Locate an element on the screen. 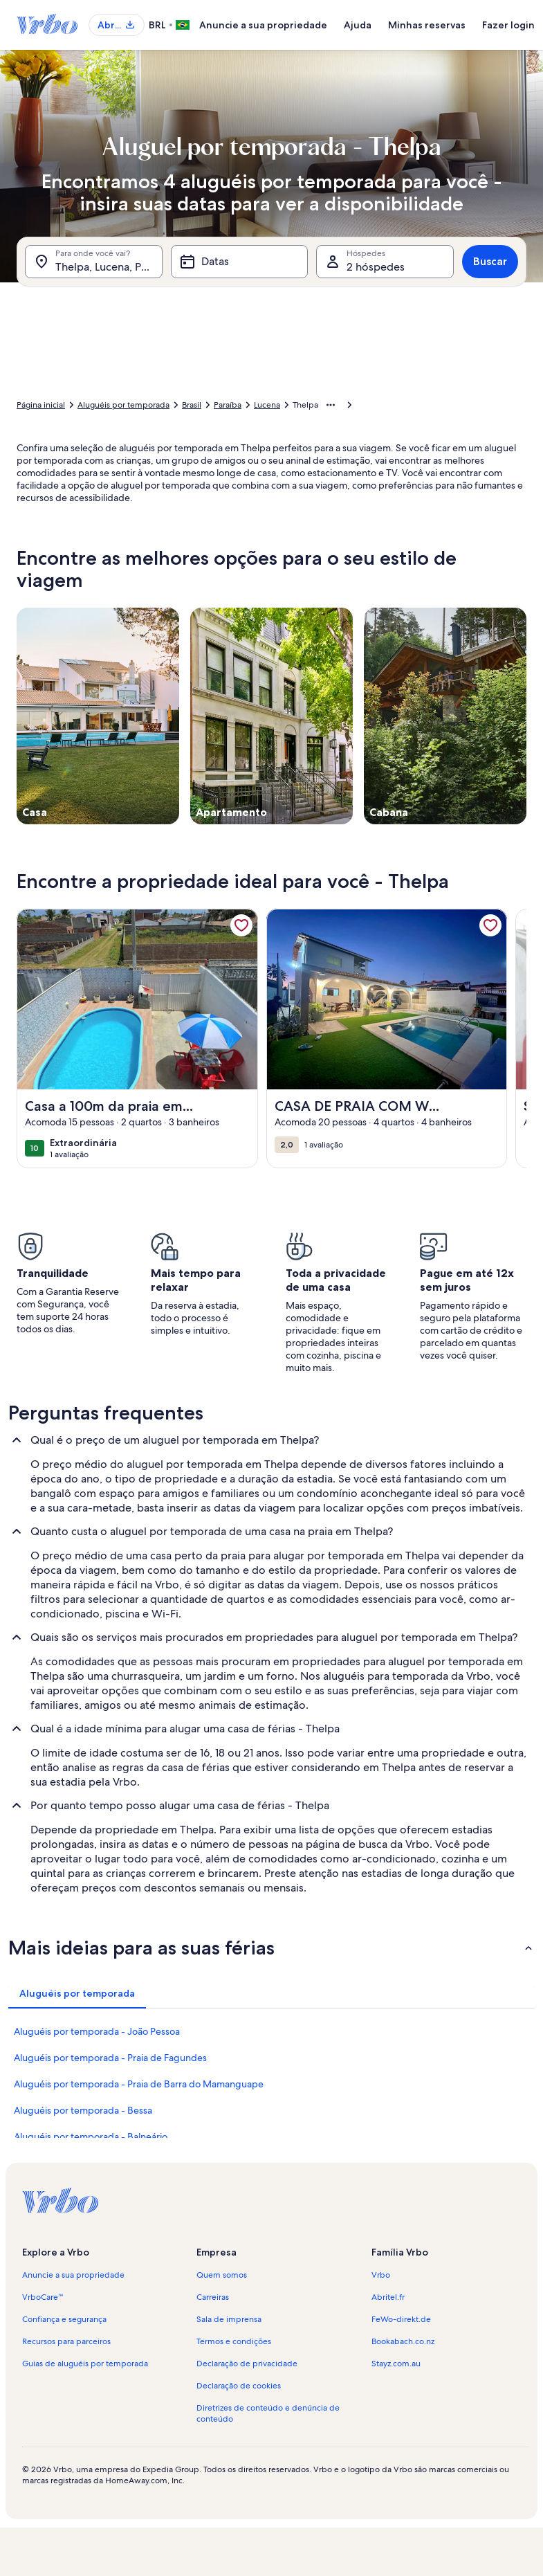 The width and height of the screenshot is (543, 2576). [Para onde você vai?. Resultados disponíveis.] is located at coordinates (94, 261).